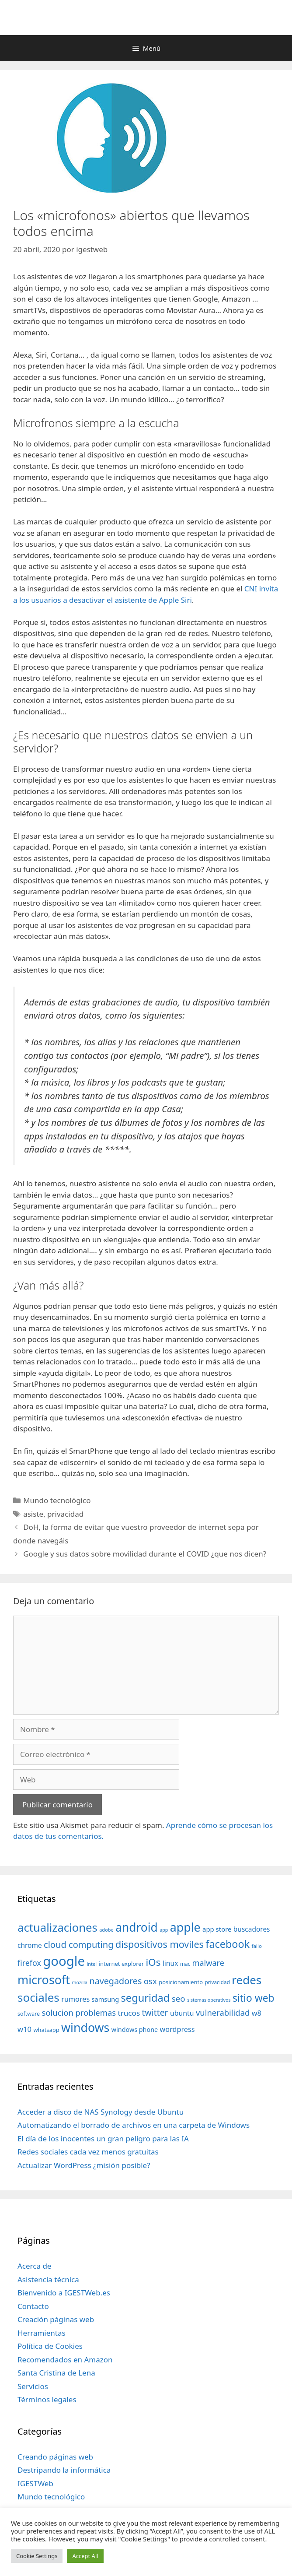 This screenshot has height=2576, width=292. I want to click on Santa Cristina de Lena, so click(56, 2373).